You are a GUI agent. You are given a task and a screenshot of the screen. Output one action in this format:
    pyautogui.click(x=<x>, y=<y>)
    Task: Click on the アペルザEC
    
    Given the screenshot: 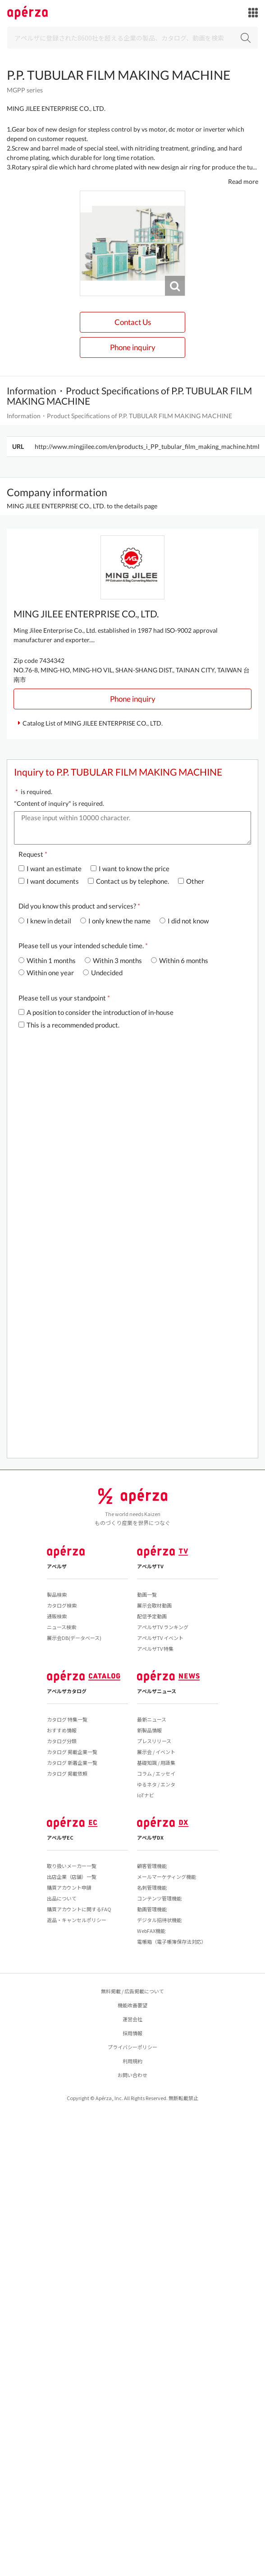 What is the action you would take?
    pyautogui.click(x=60, y=1837)
    